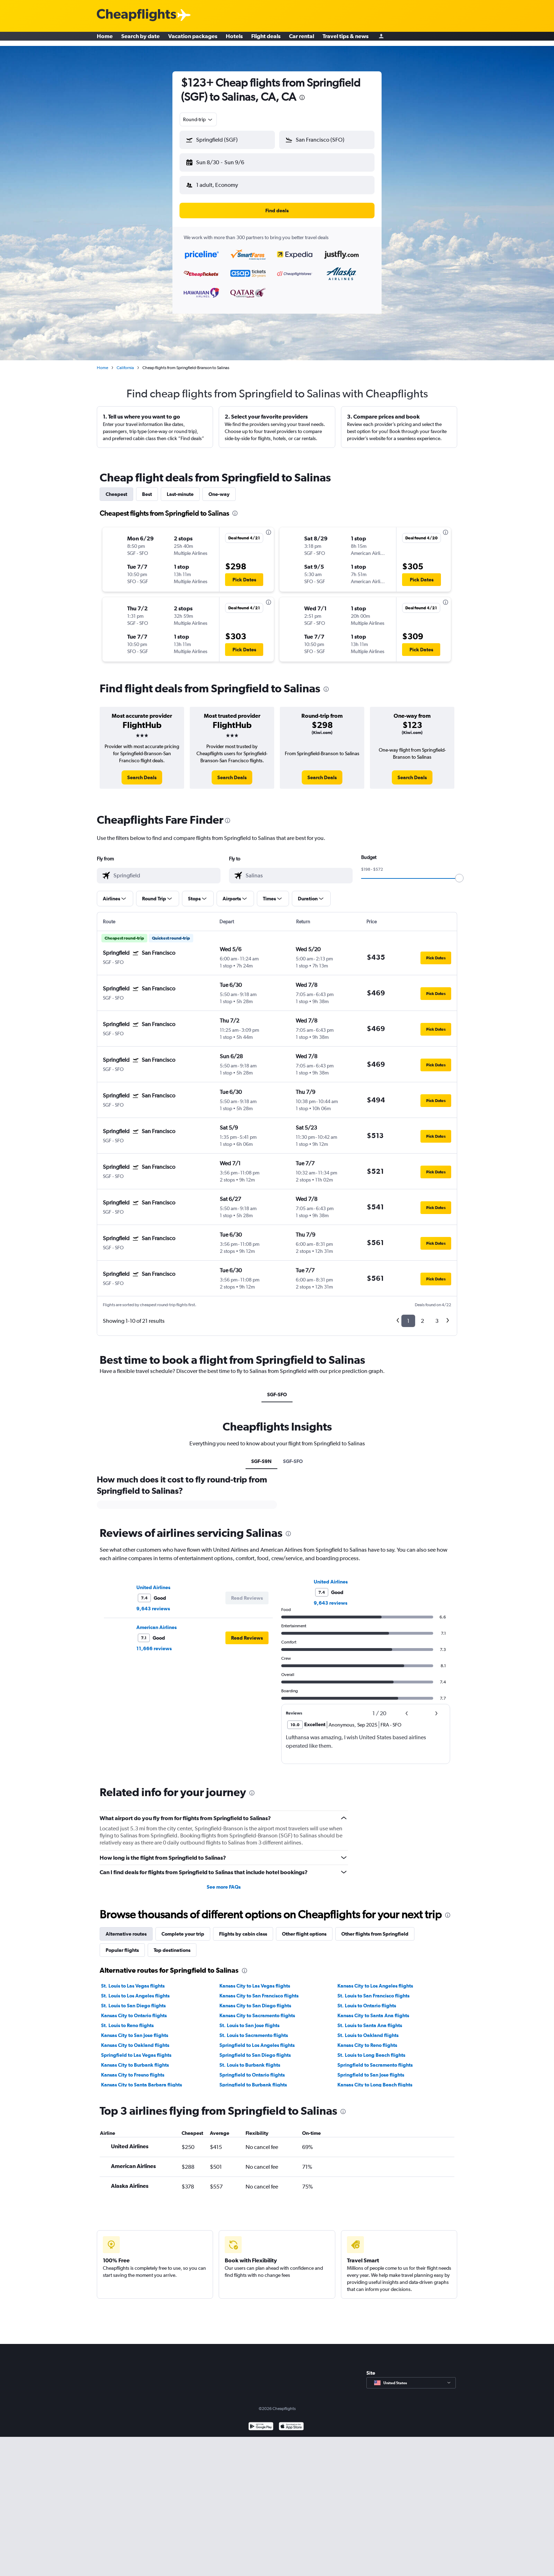  I want to click on Springfield to San Jose flights, so click(370, 2069).